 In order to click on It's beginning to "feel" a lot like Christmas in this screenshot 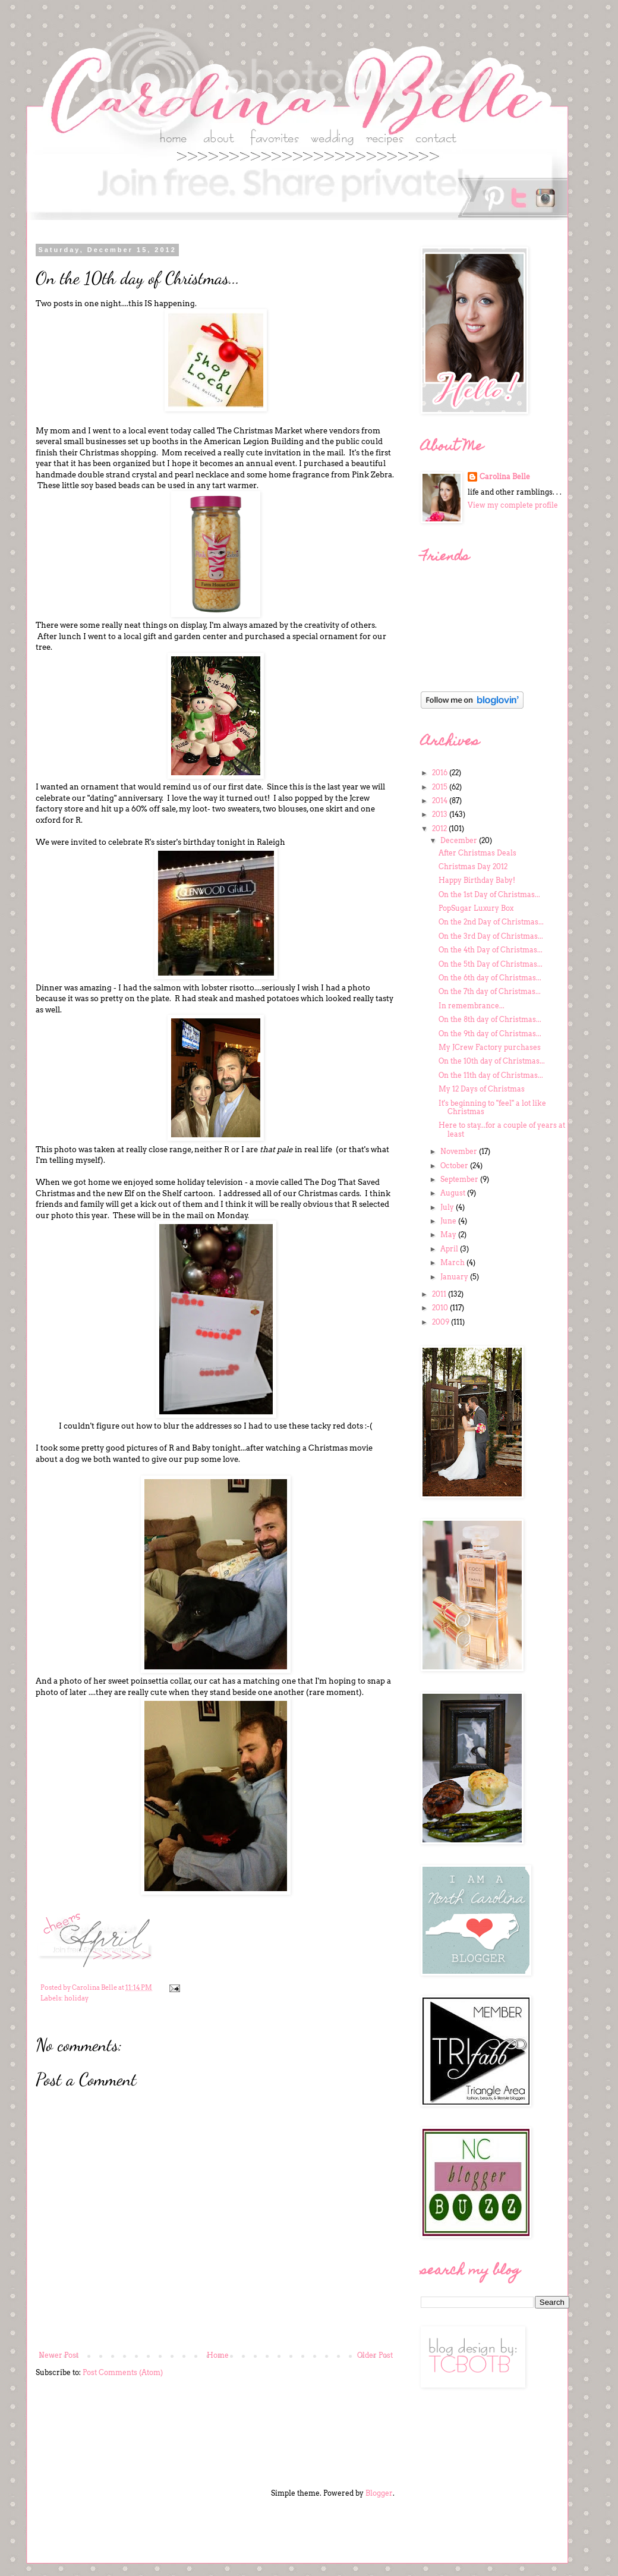, I will do `click(492, 1107)`.